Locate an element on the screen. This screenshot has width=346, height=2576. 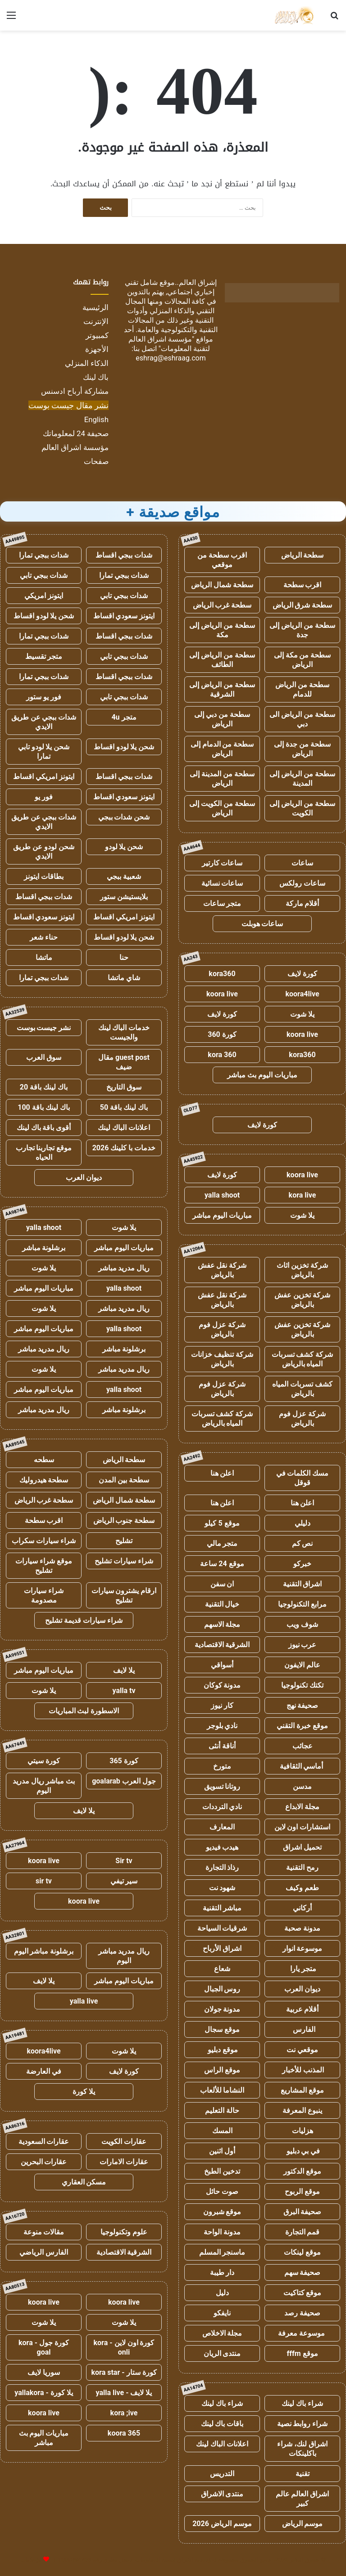
أماسي الثقافية is located at coordinates (302, 1766).